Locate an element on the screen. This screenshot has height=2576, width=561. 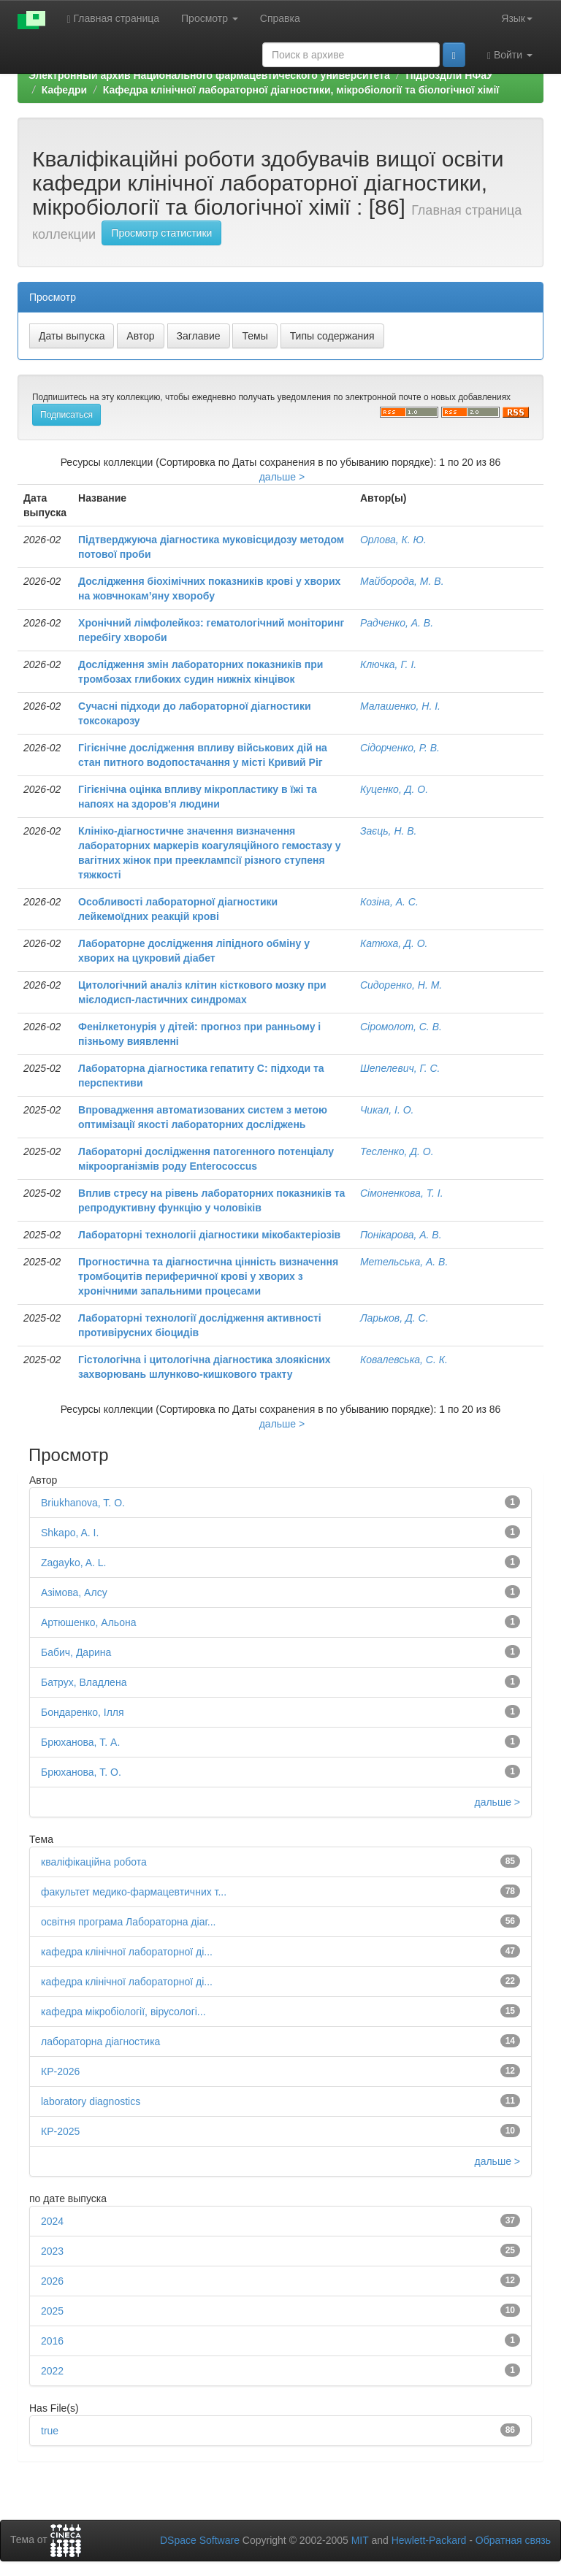
2025 is located at coordinates (52, 2311).